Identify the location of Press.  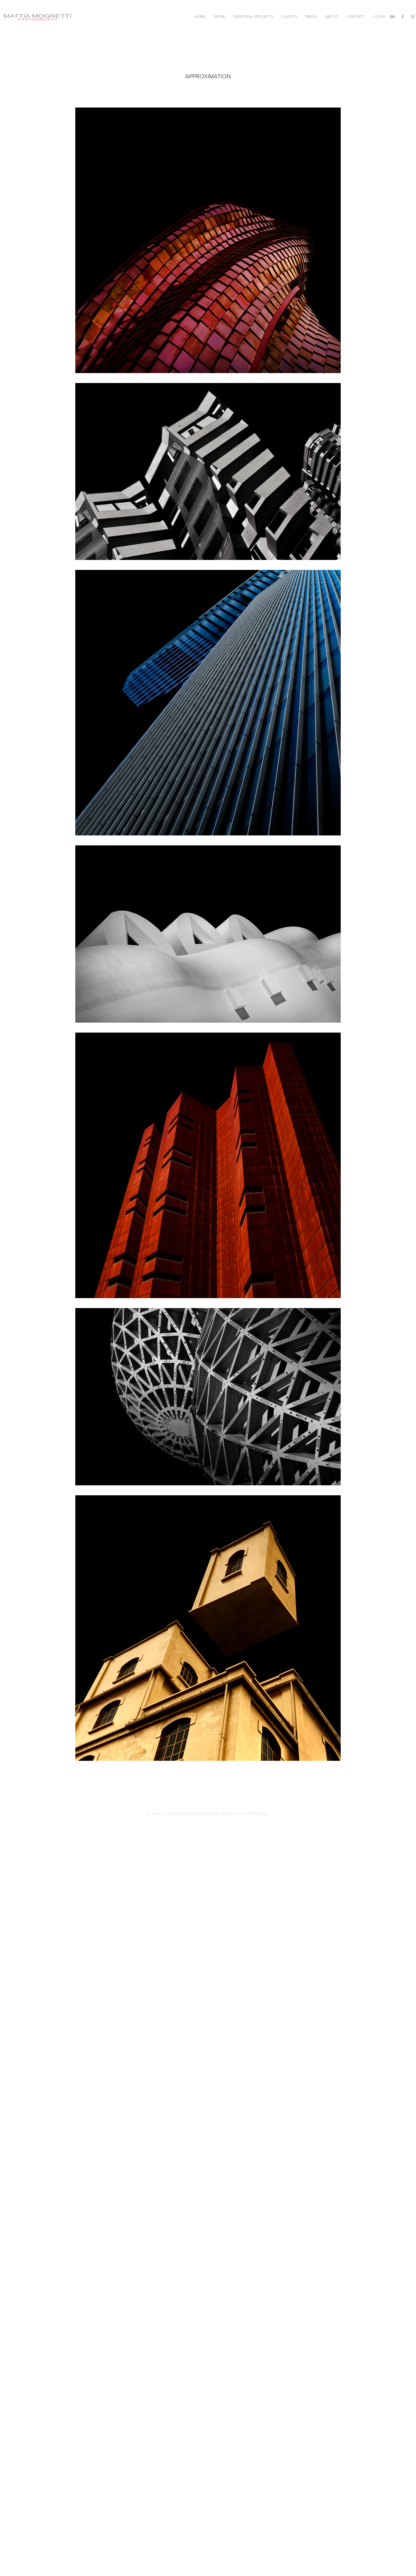
(311, 16).